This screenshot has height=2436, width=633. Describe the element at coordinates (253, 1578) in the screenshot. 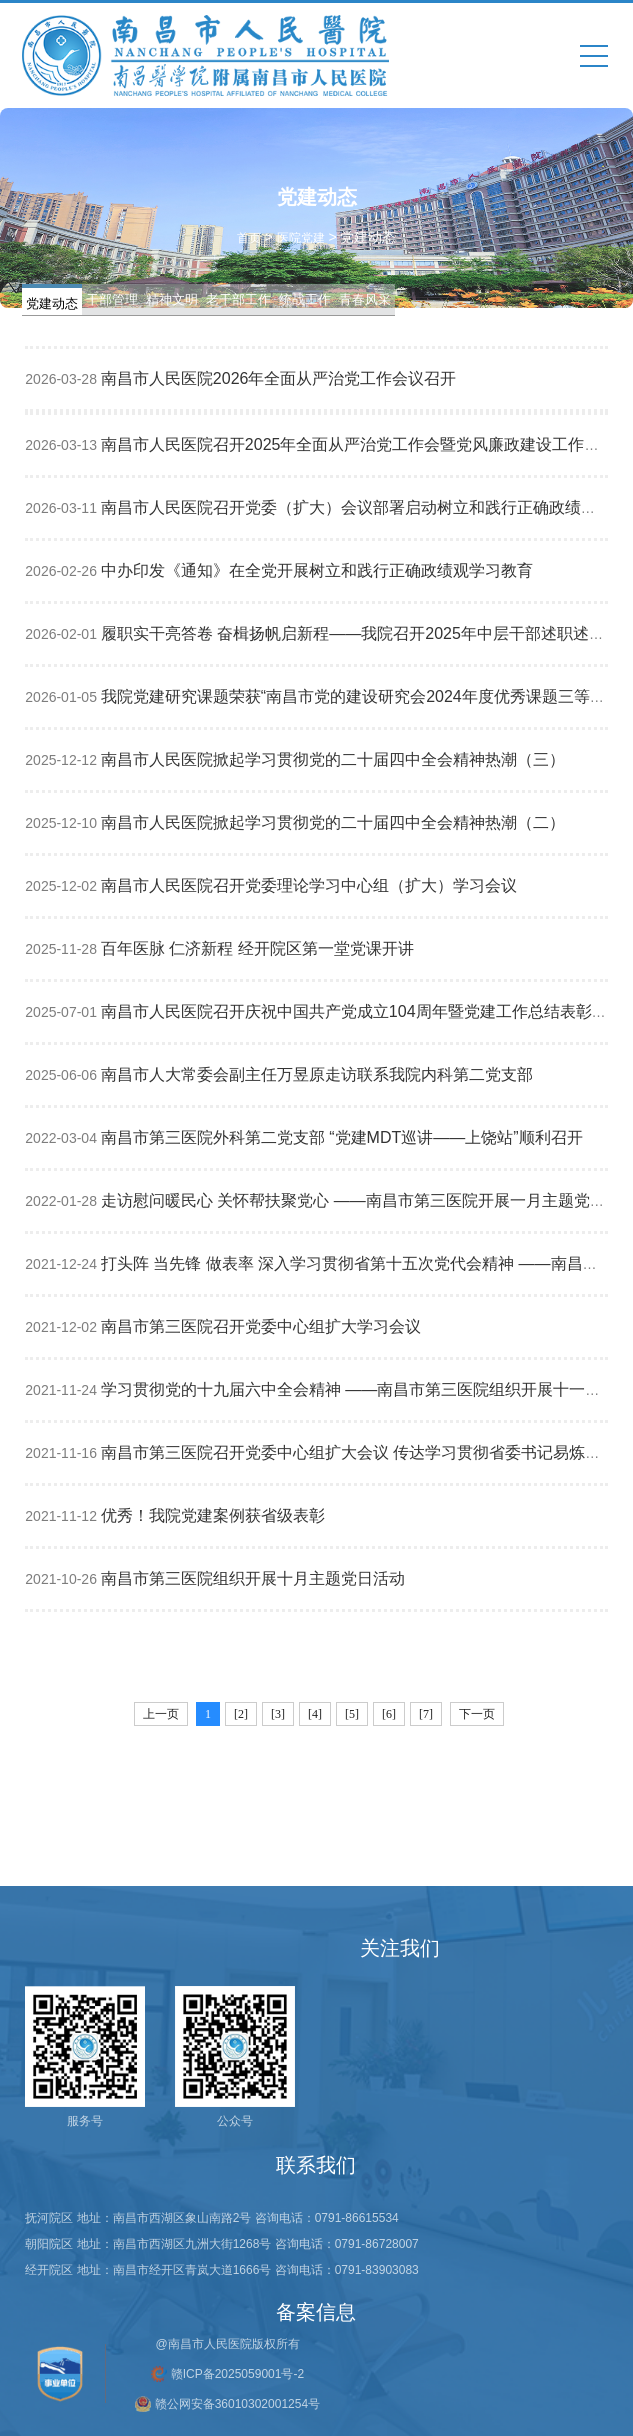

I see `南昌市第三医院组织开展十月主题党日活动` at that location.